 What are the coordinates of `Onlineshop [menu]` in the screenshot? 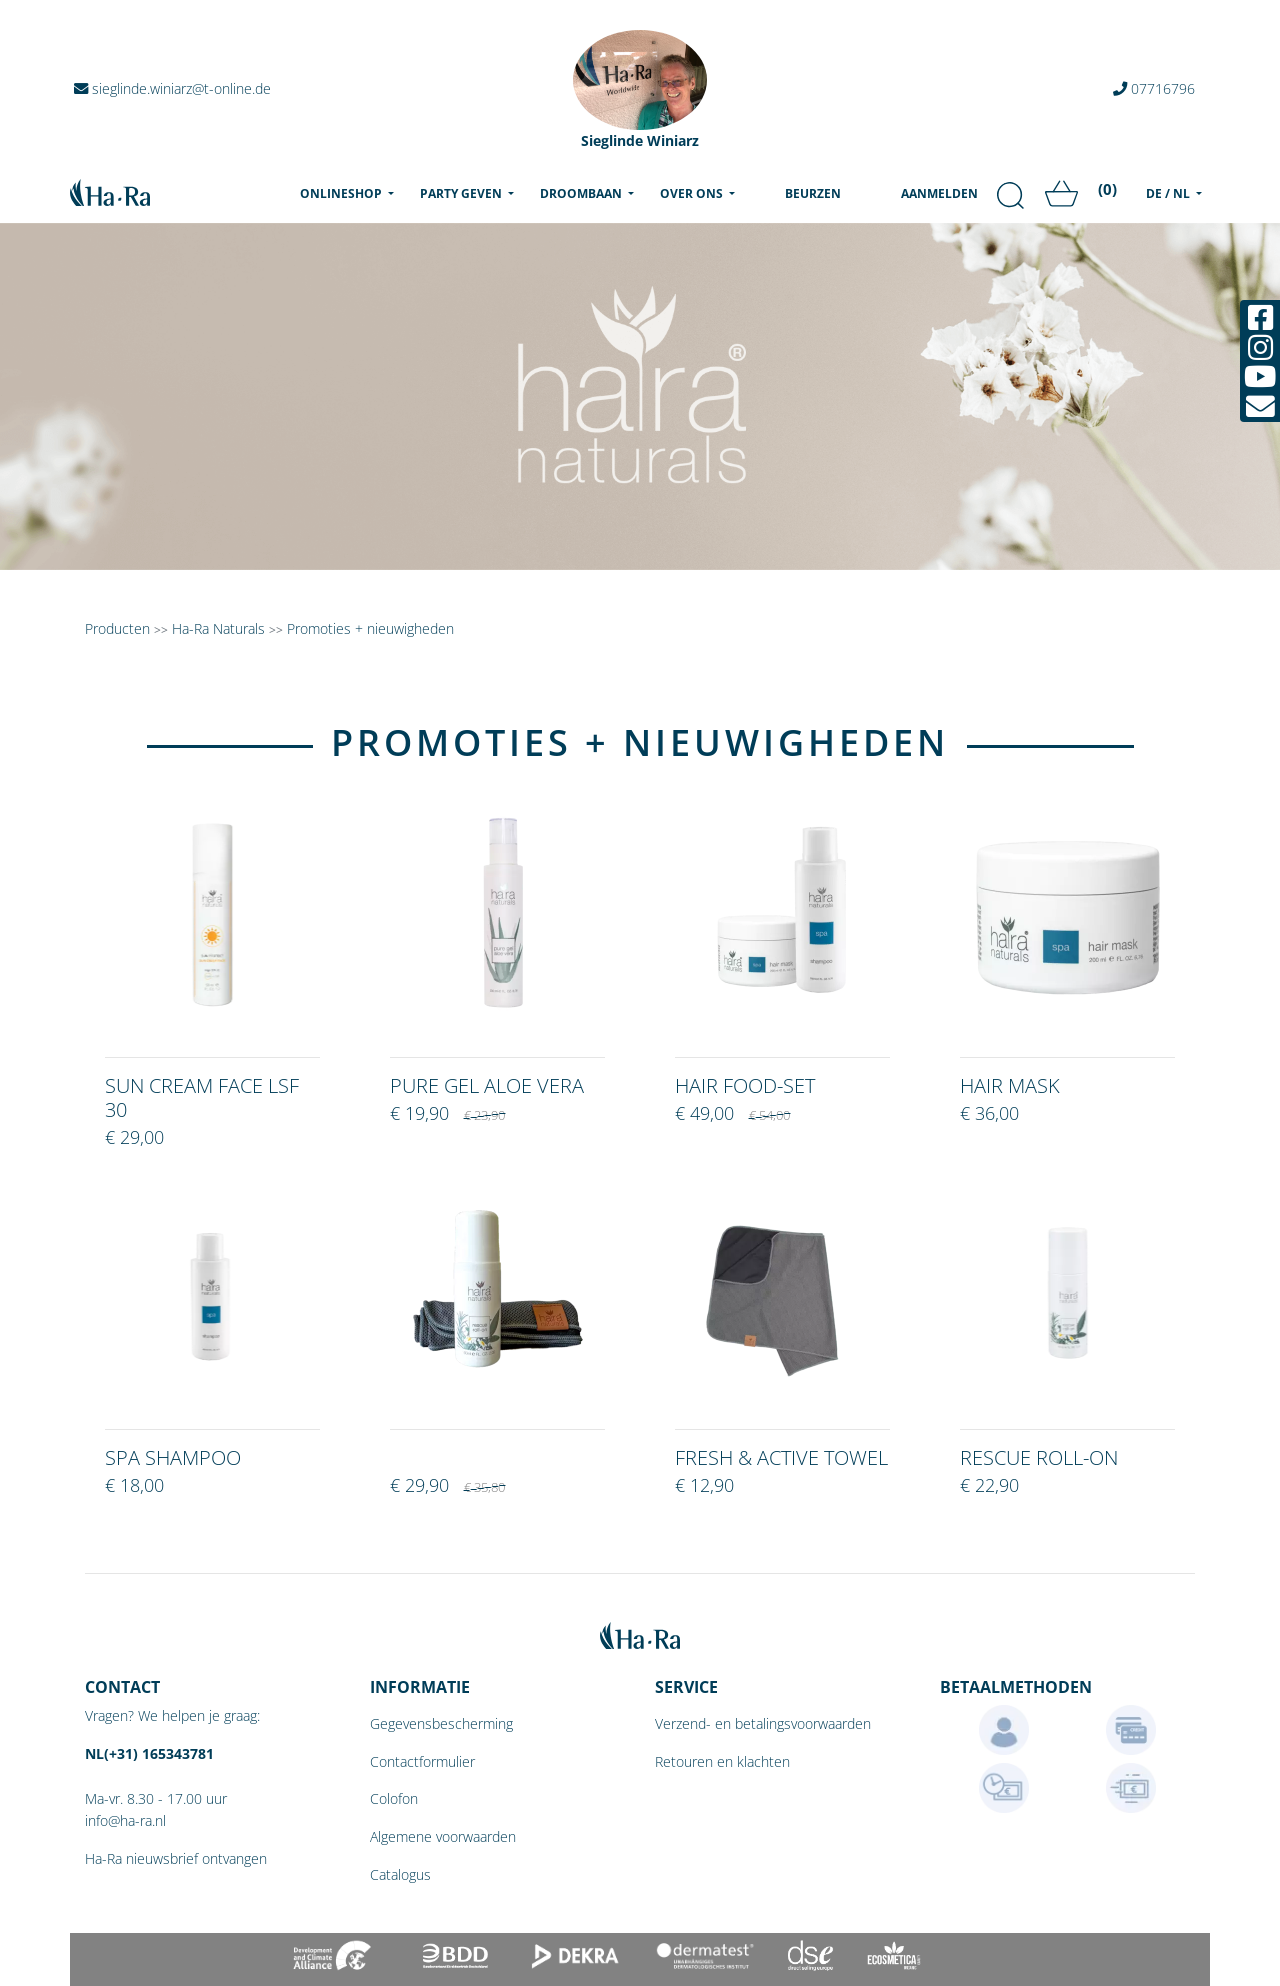 It's located at (351, 193).